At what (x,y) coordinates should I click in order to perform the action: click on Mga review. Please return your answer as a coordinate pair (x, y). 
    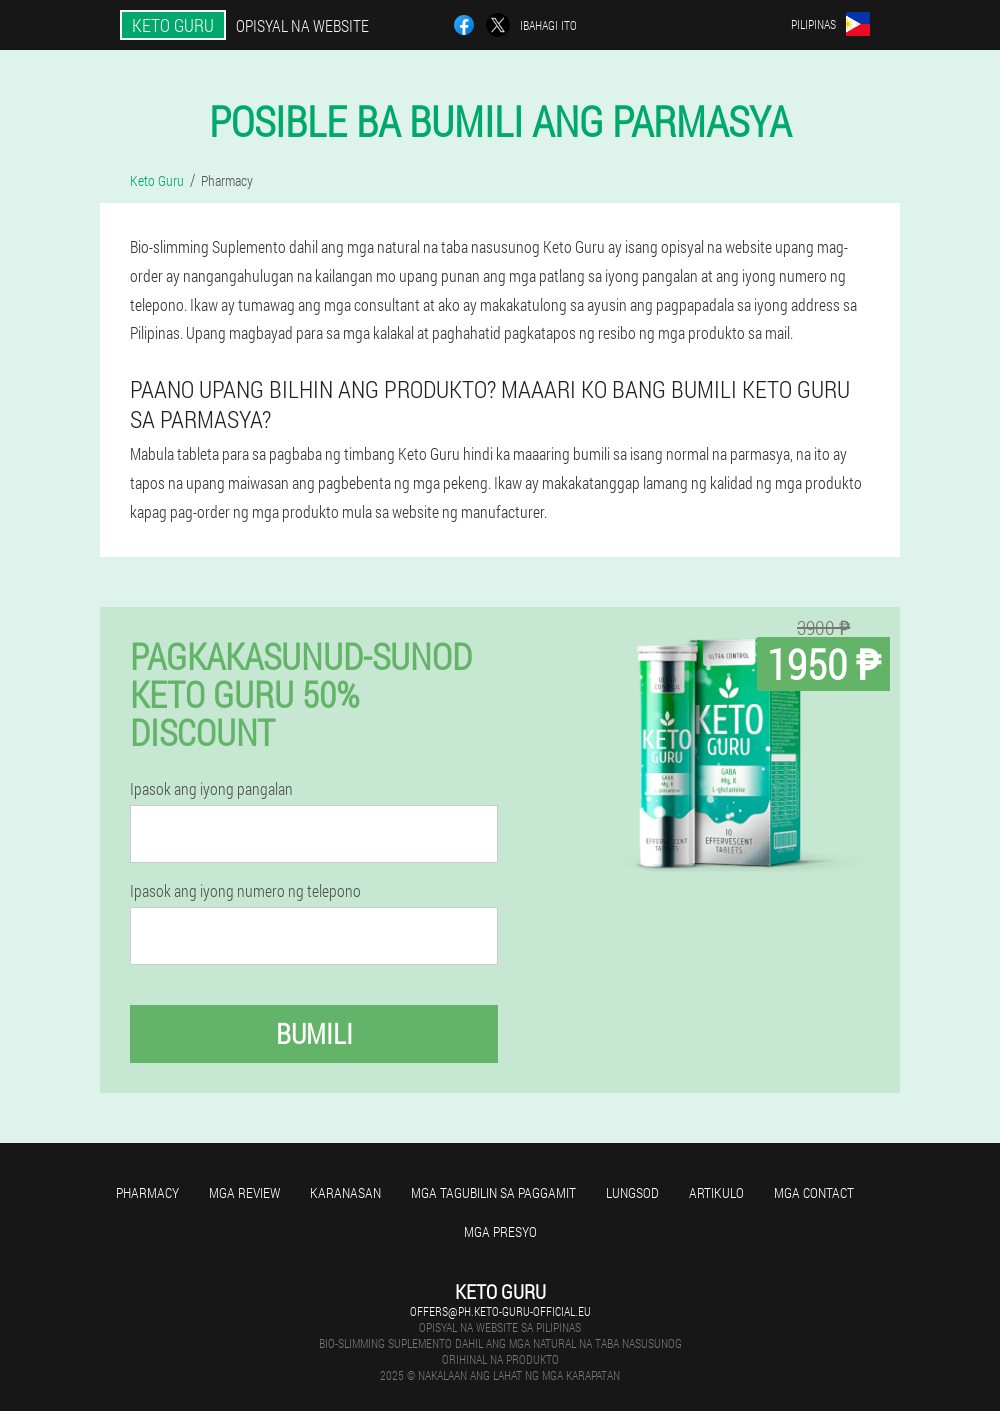
    Looking at the image, I should click on (244, 1192).